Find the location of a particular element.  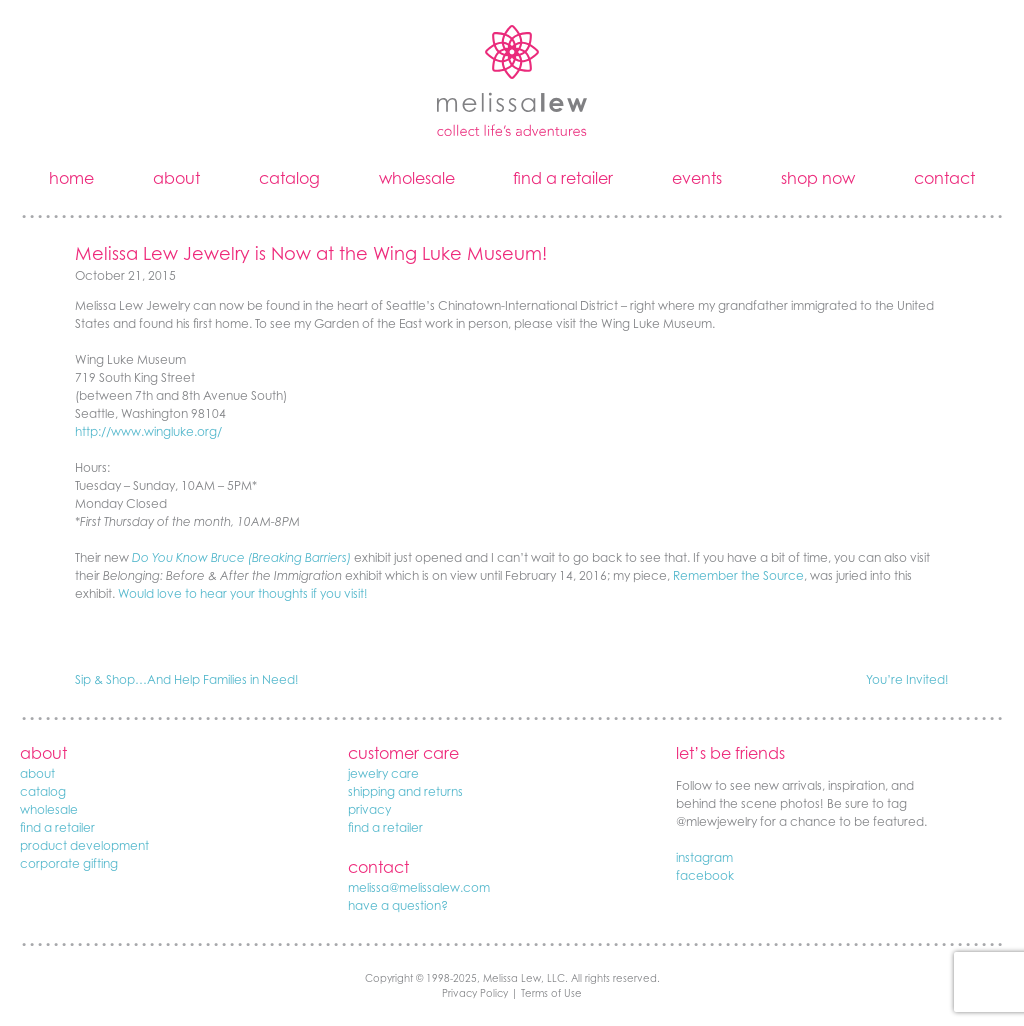

You’re Invited! is located at coordinates (907, 679).